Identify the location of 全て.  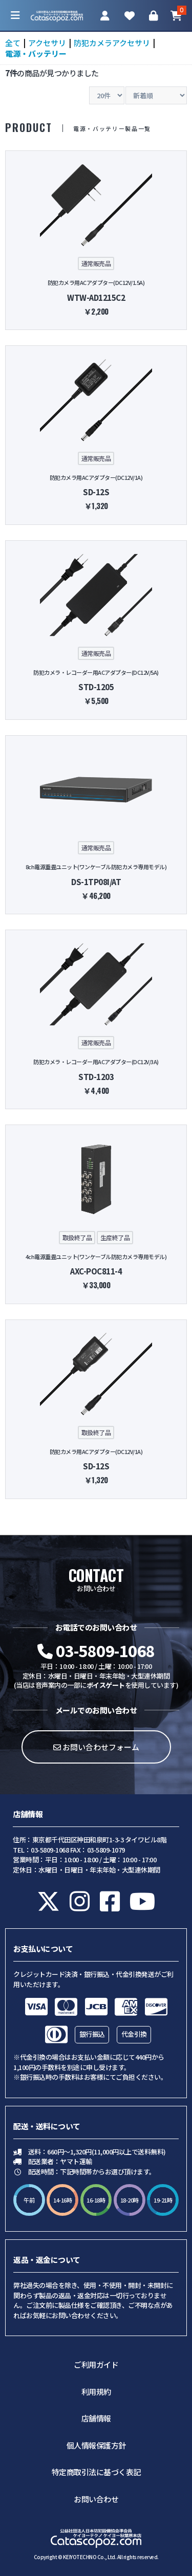
(12, 42).